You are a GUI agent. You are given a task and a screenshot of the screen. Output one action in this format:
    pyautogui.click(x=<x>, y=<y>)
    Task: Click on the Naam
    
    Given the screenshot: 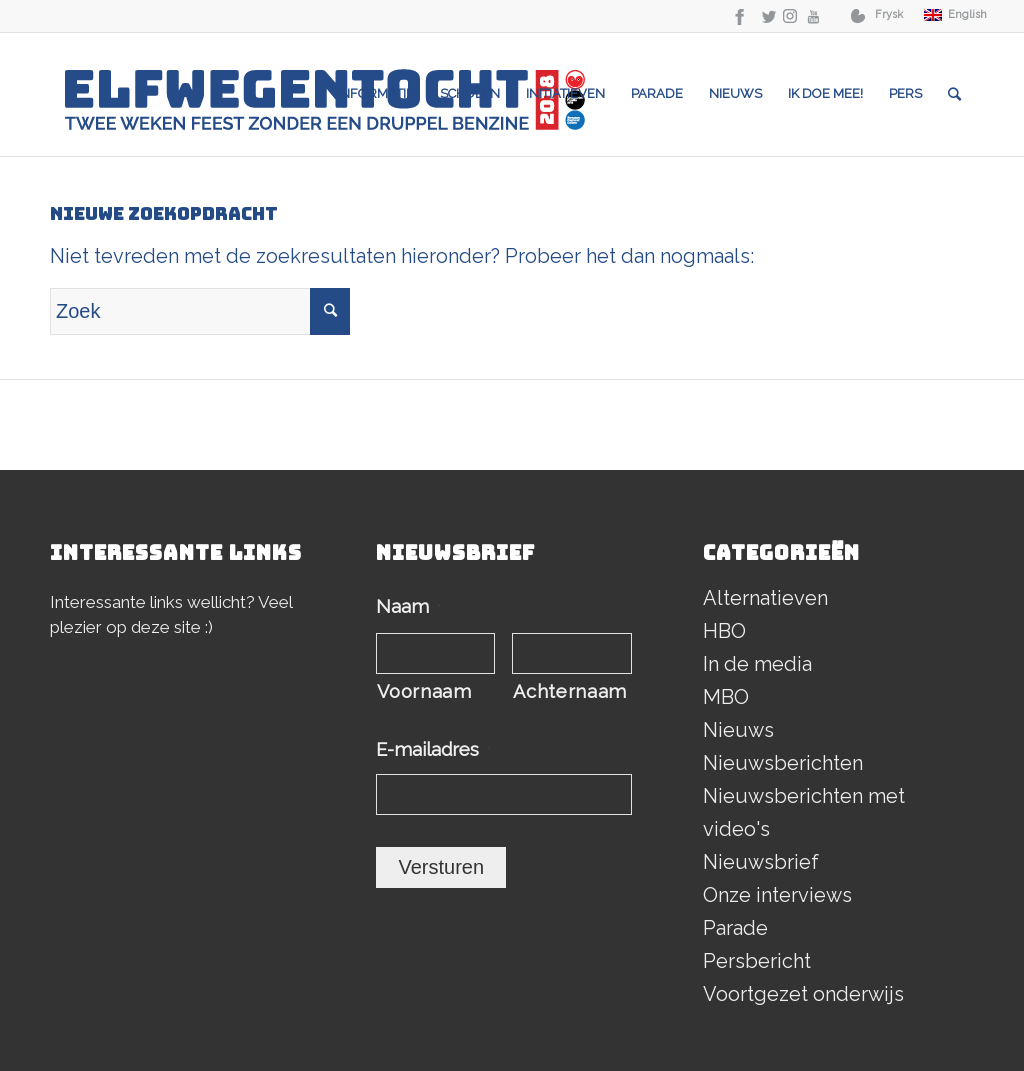 What is the action you would take?
    pyautogui.click(x=408, y=606)
    